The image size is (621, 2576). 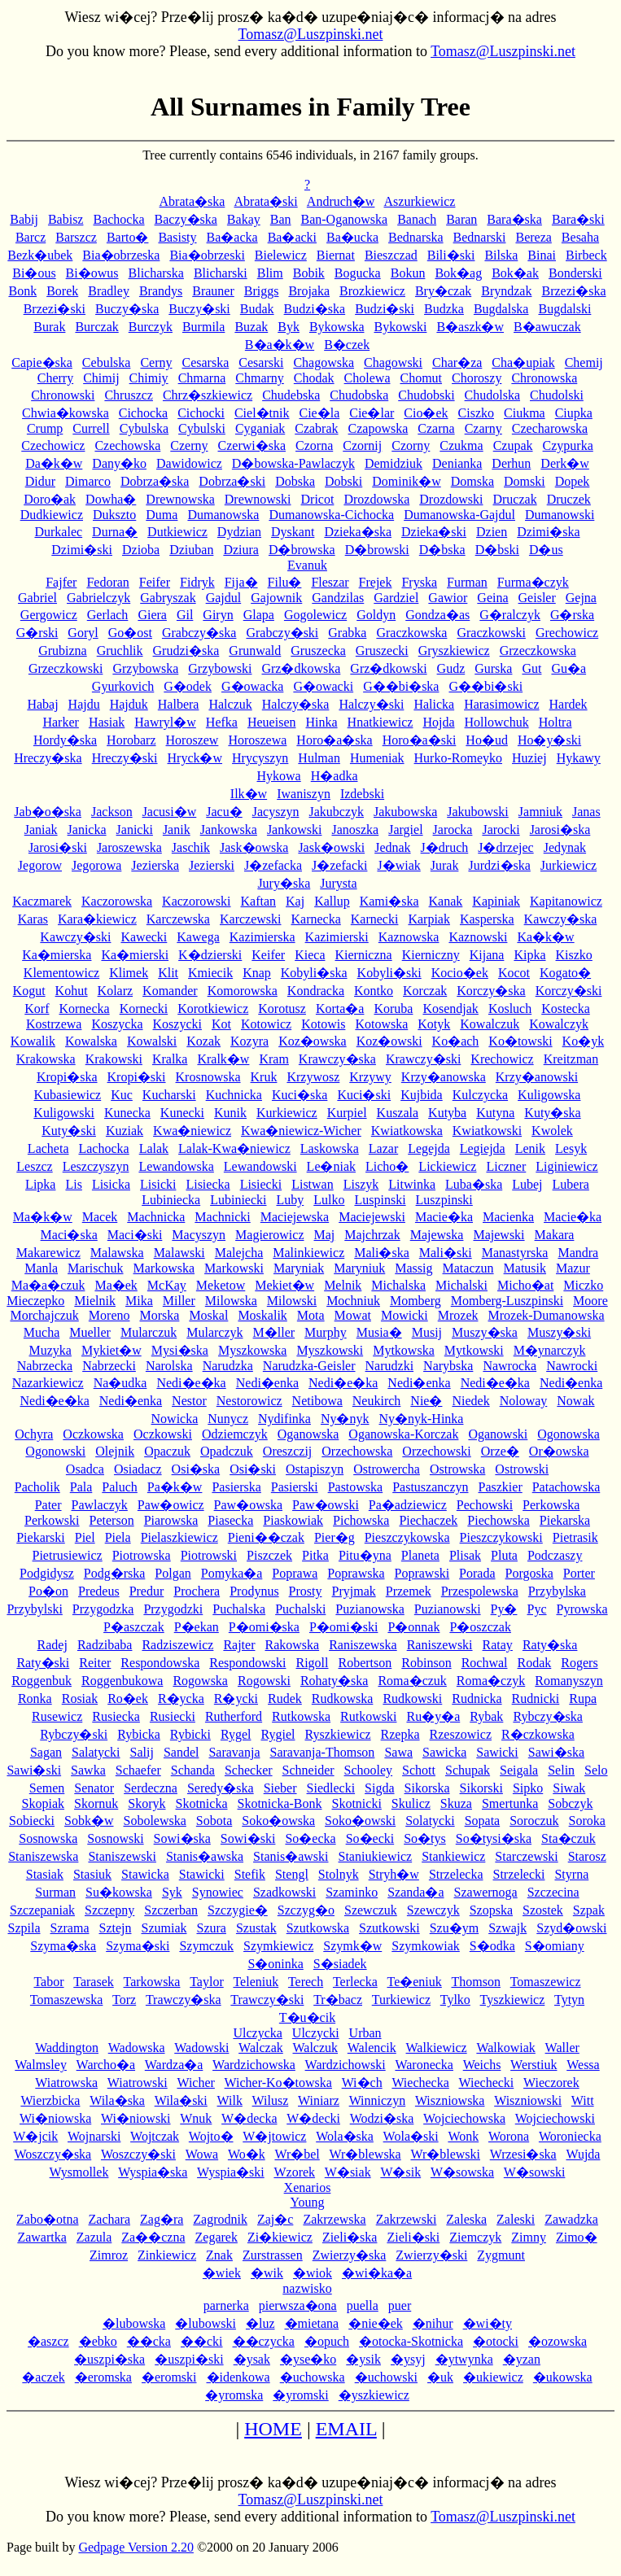 I want to click on Pryjmak, so click(x=354, y=1591).